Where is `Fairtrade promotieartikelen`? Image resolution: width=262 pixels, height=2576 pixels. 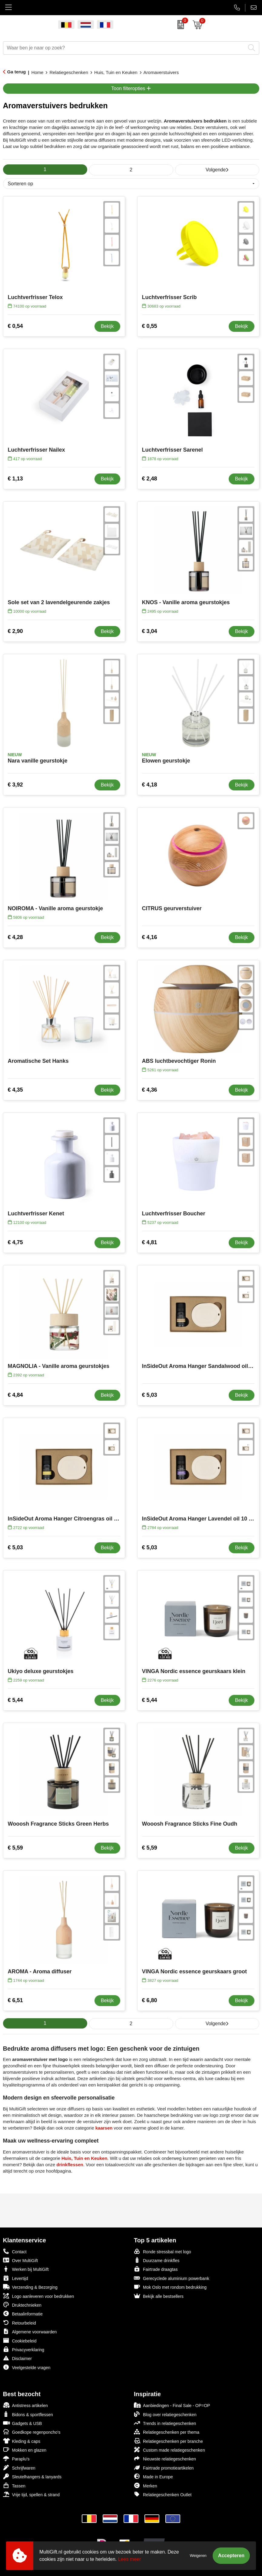
Fairtrade promotieartikelen is located at coordinates (164, 2467).